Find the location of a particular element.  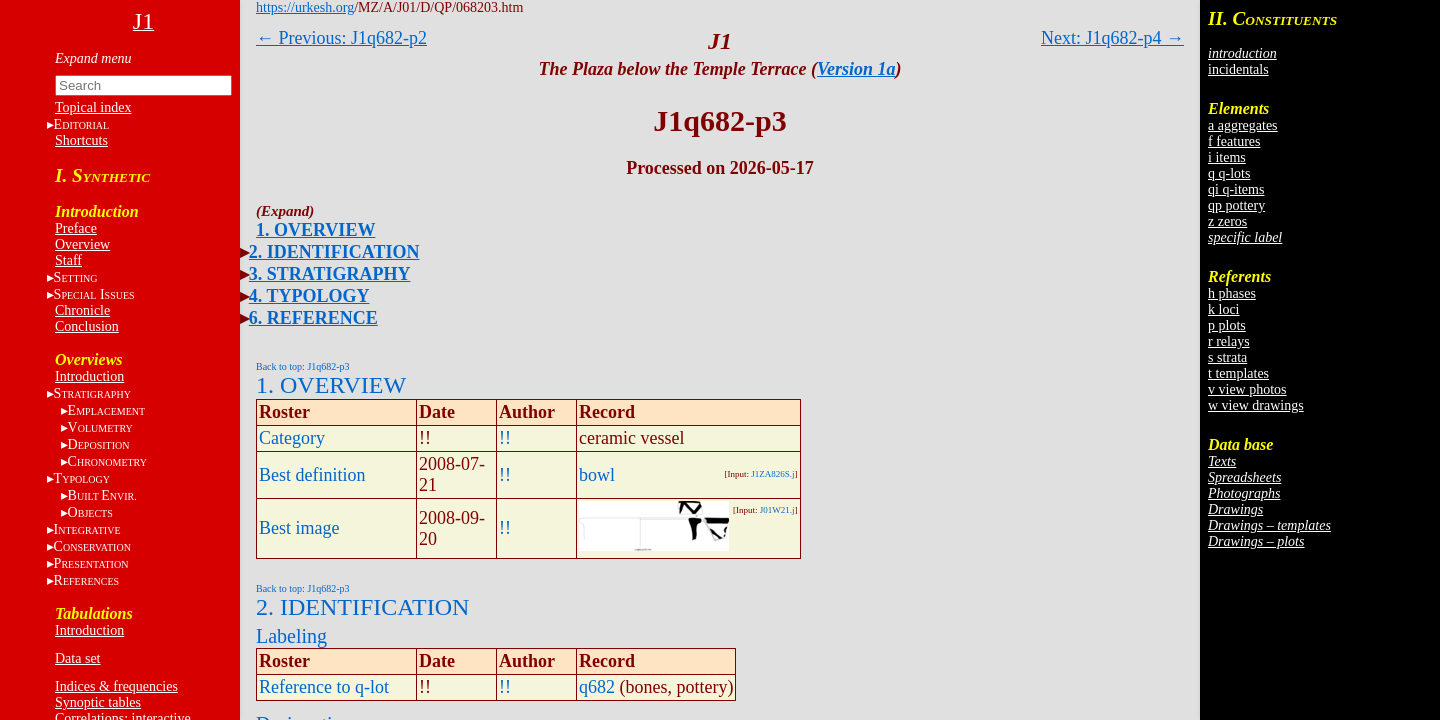

Reference to q-lot is located at coordinates (324, 687).